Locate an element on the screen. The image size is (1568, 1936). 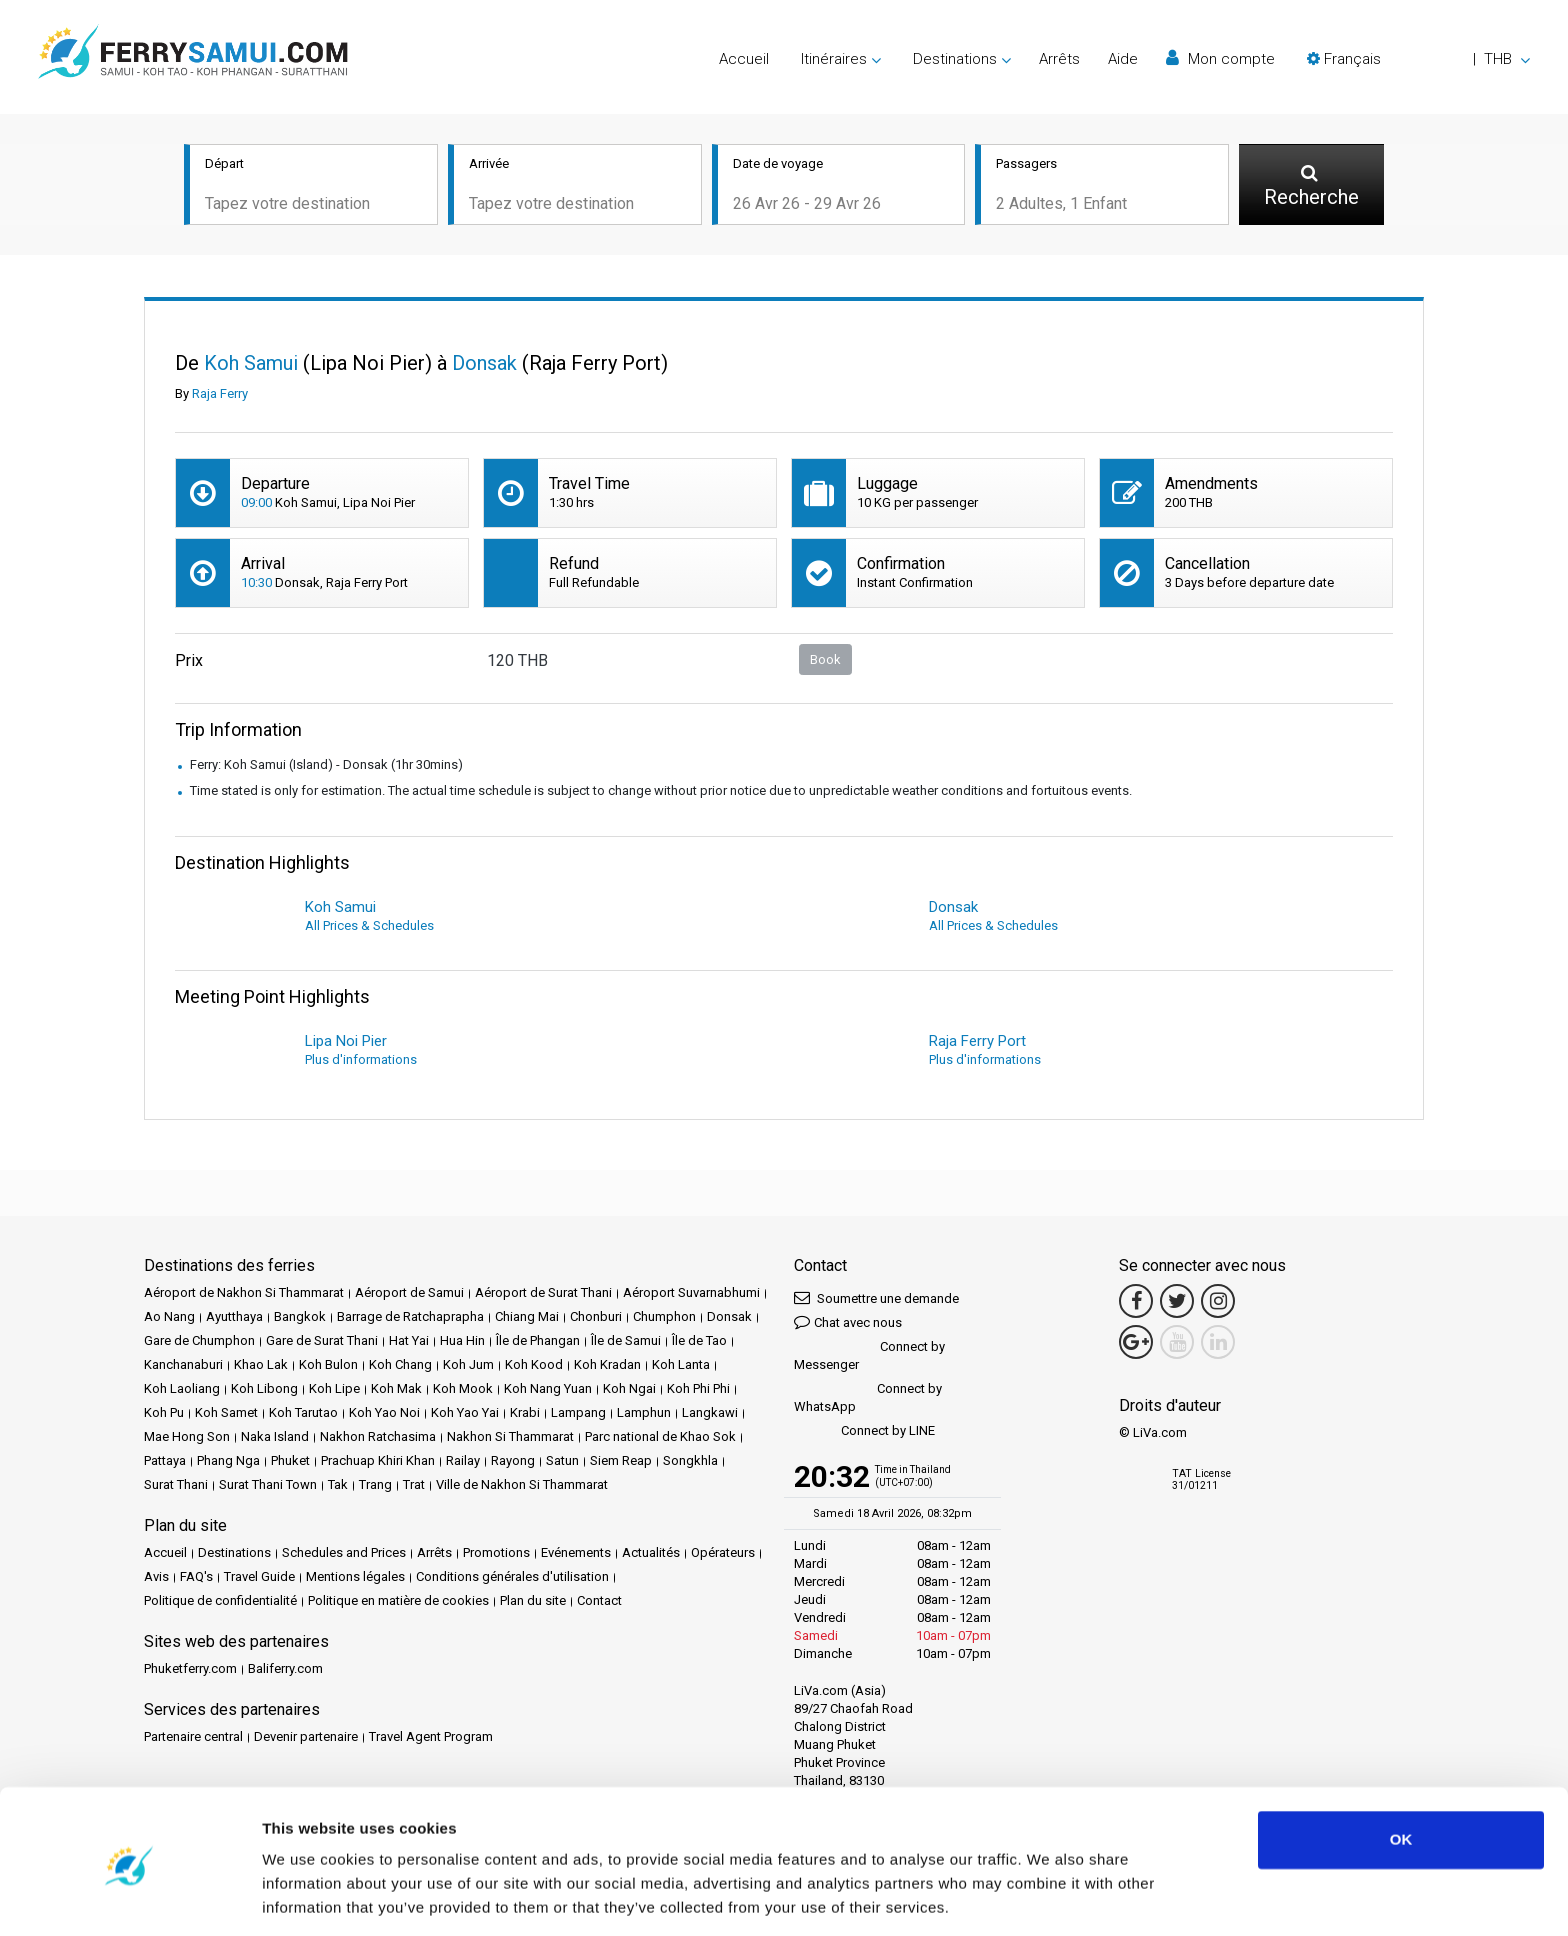
Aéroport de Samui is located at coordinates (409, 1294).